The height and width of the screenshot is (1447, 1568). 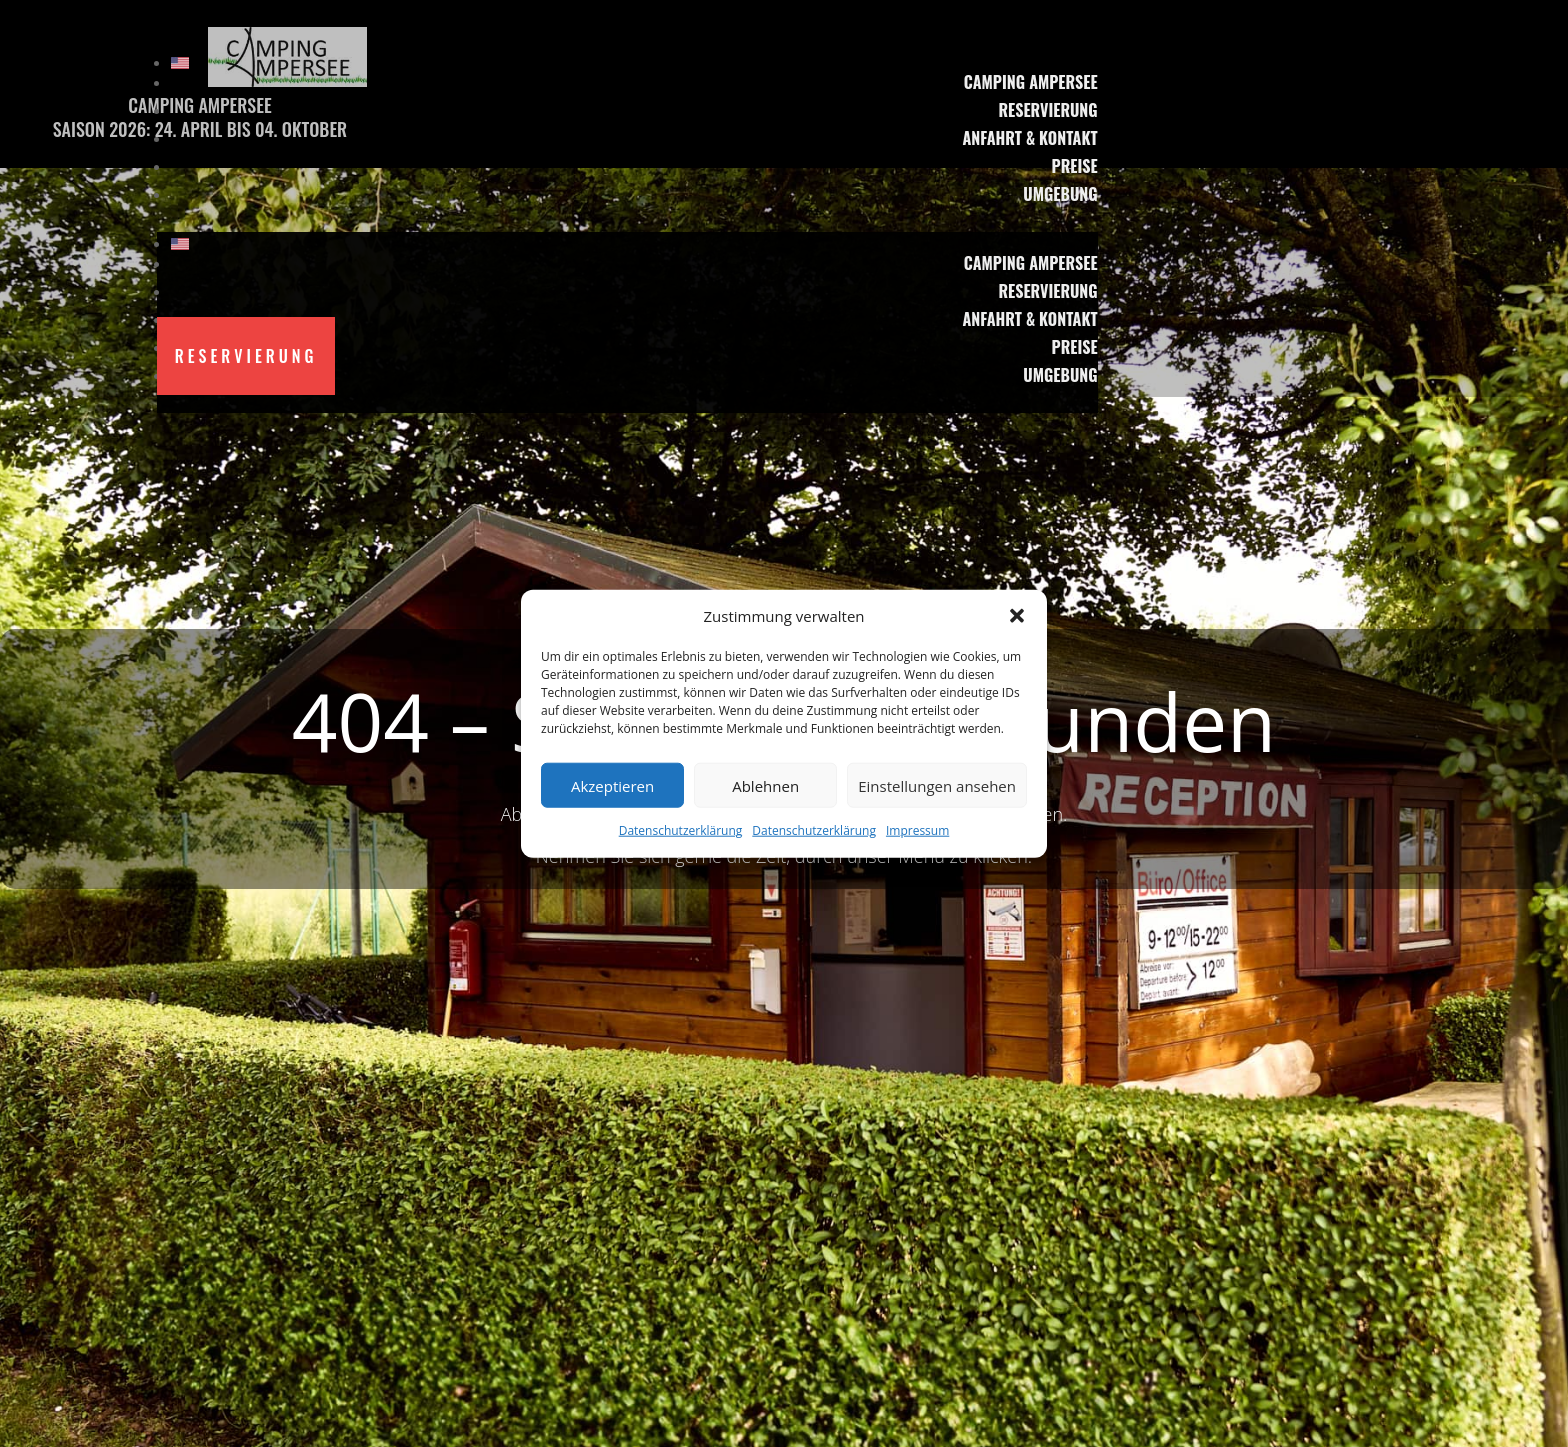 I want to click on Preise, so click(x=1075, y=166).